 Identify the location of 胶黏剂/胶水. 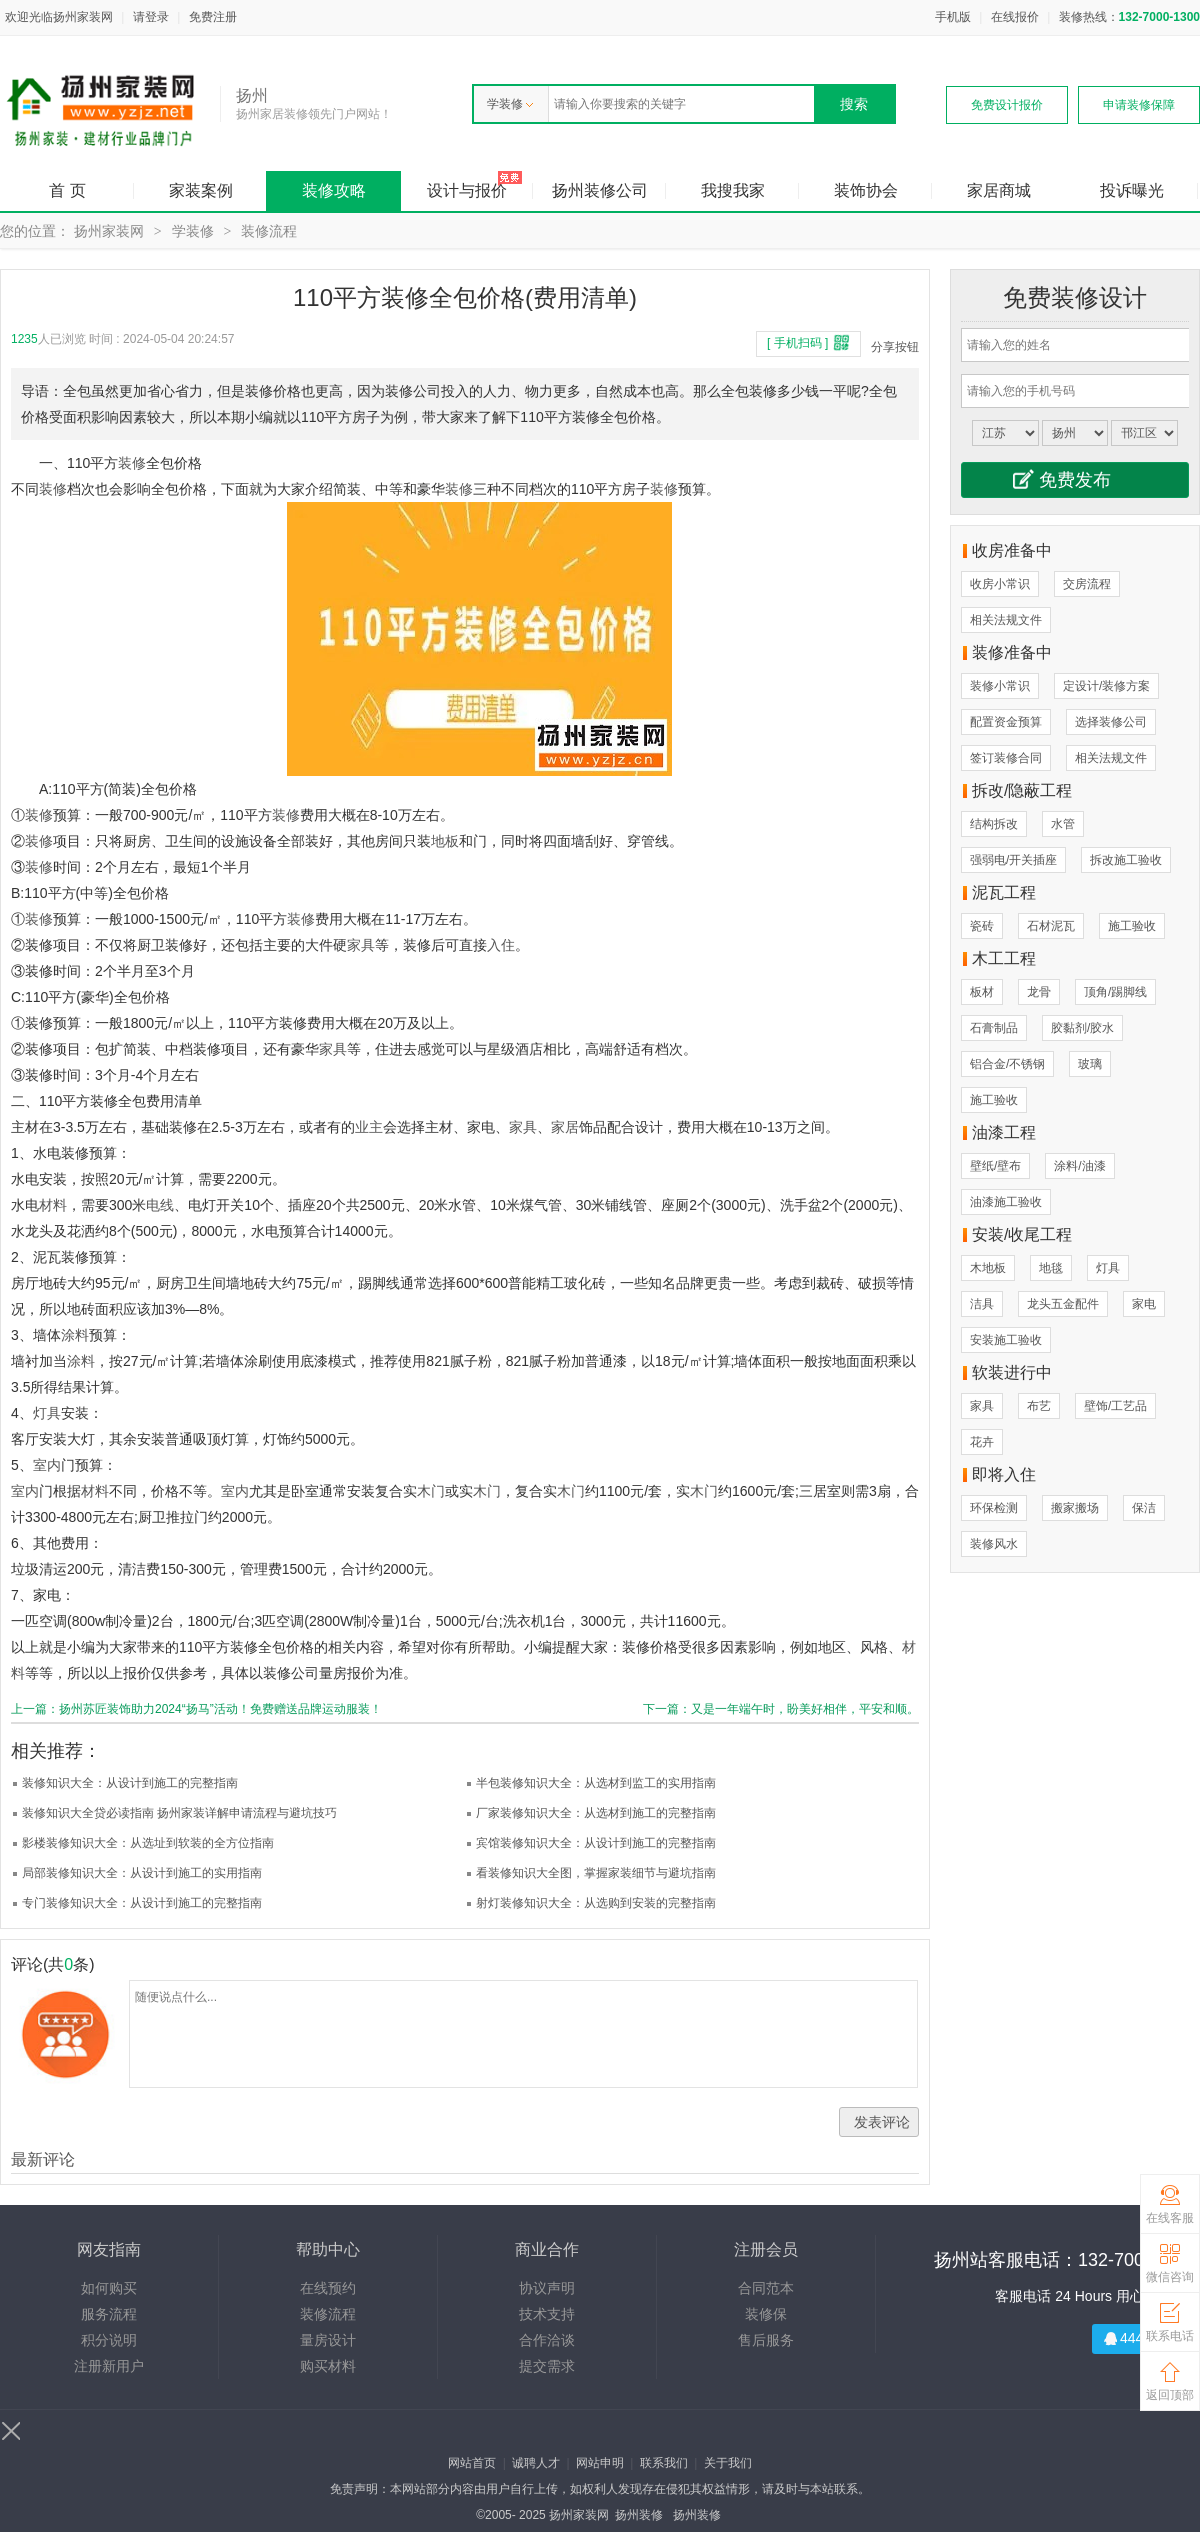
(1082, 1028).